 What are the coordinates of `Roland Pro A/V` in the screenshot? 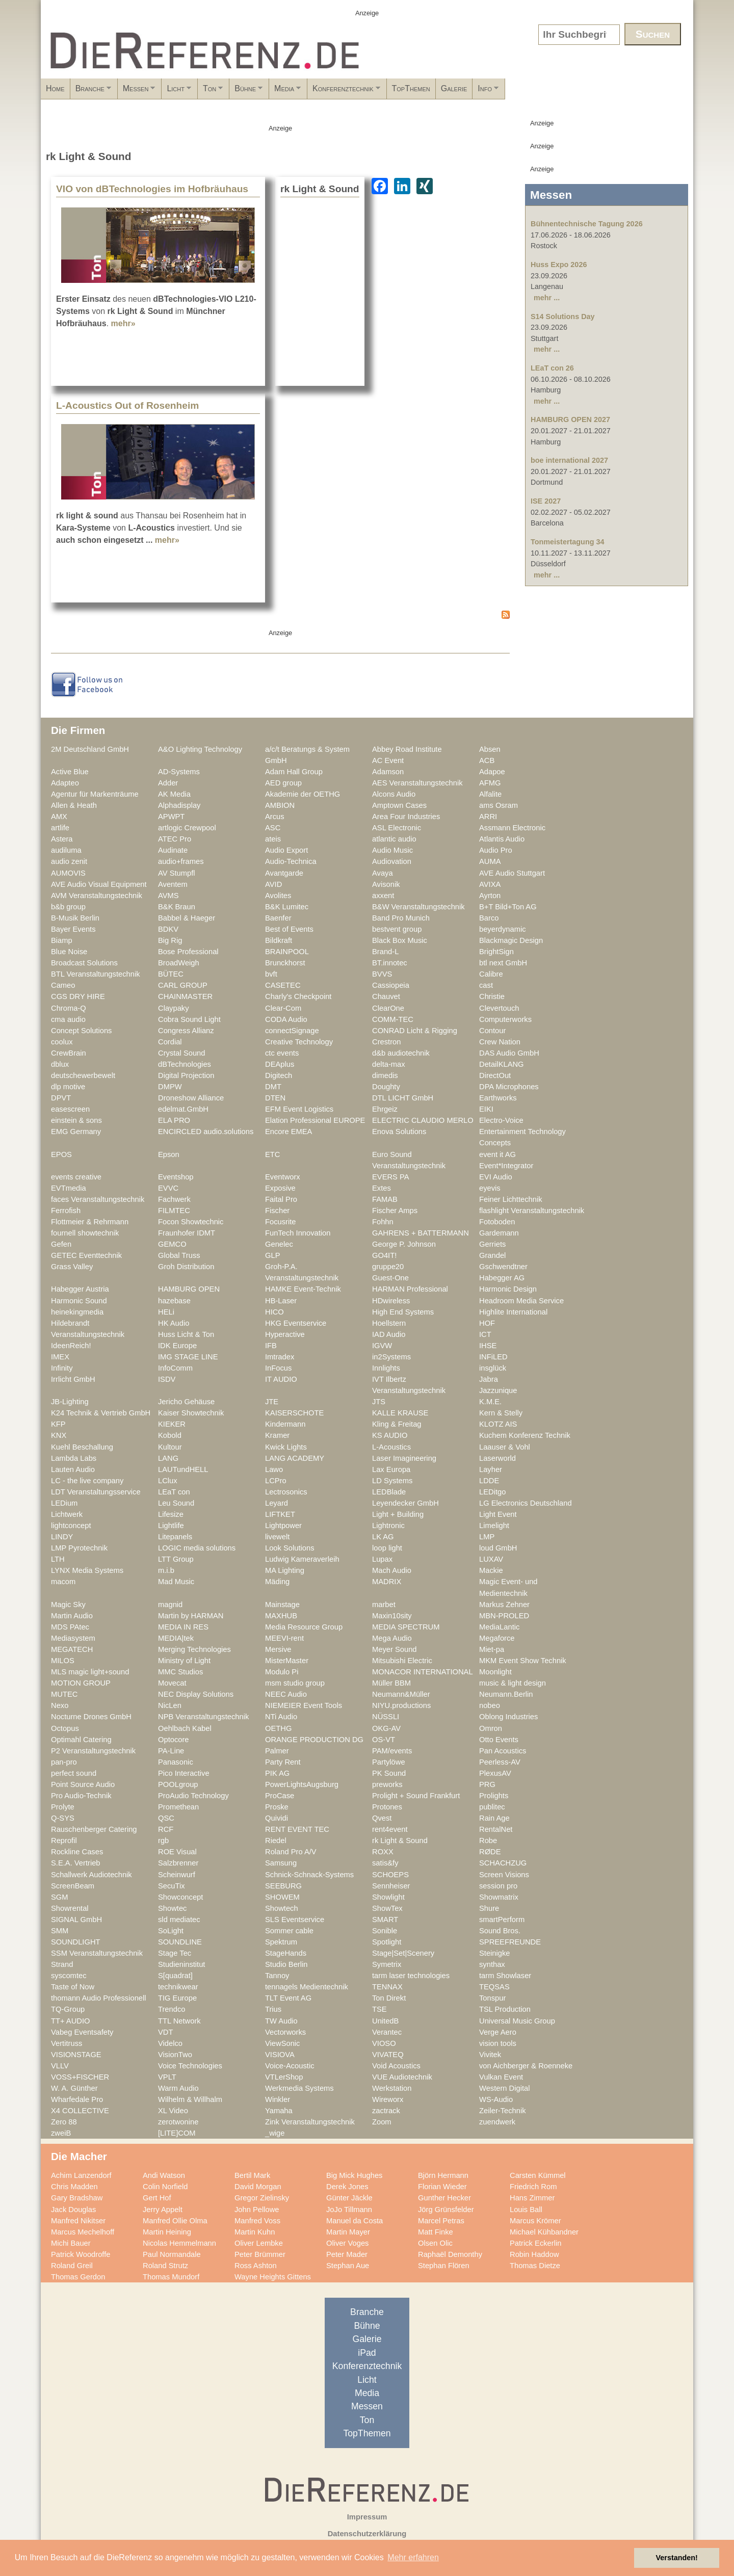 It's located at (291, 1852).